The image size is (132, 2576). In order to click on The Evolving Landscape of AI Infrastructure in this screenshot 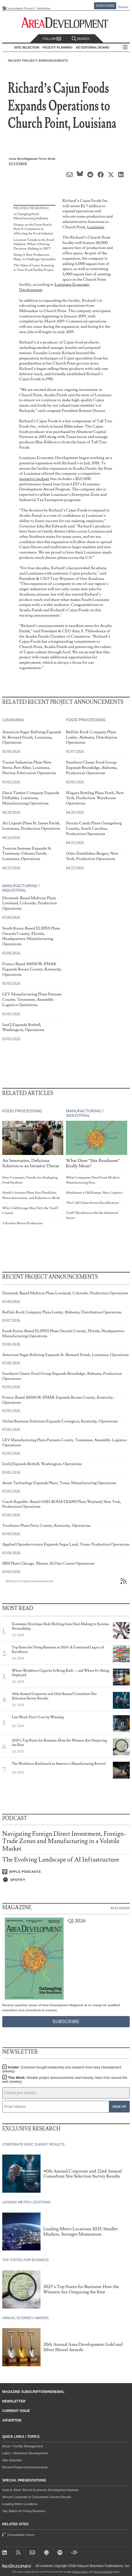, I will do `click(60, 1859)`.